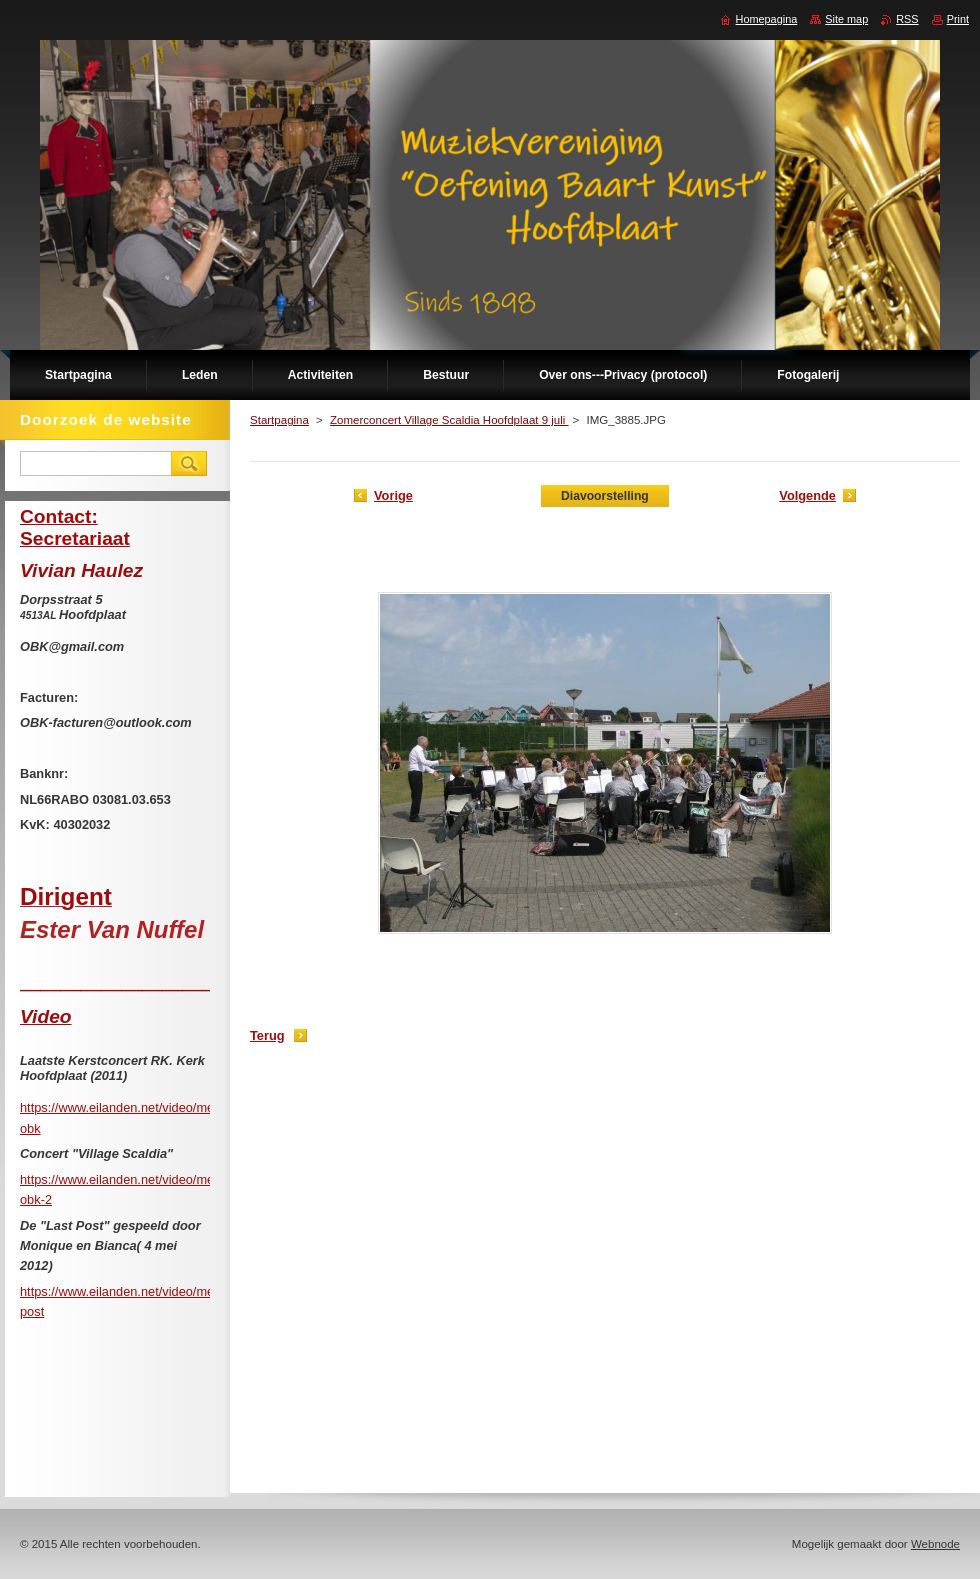  What do you see at coordinates (767, 19) in the screenshot?
I see `Homepagina` at bounding box center [767, 19].